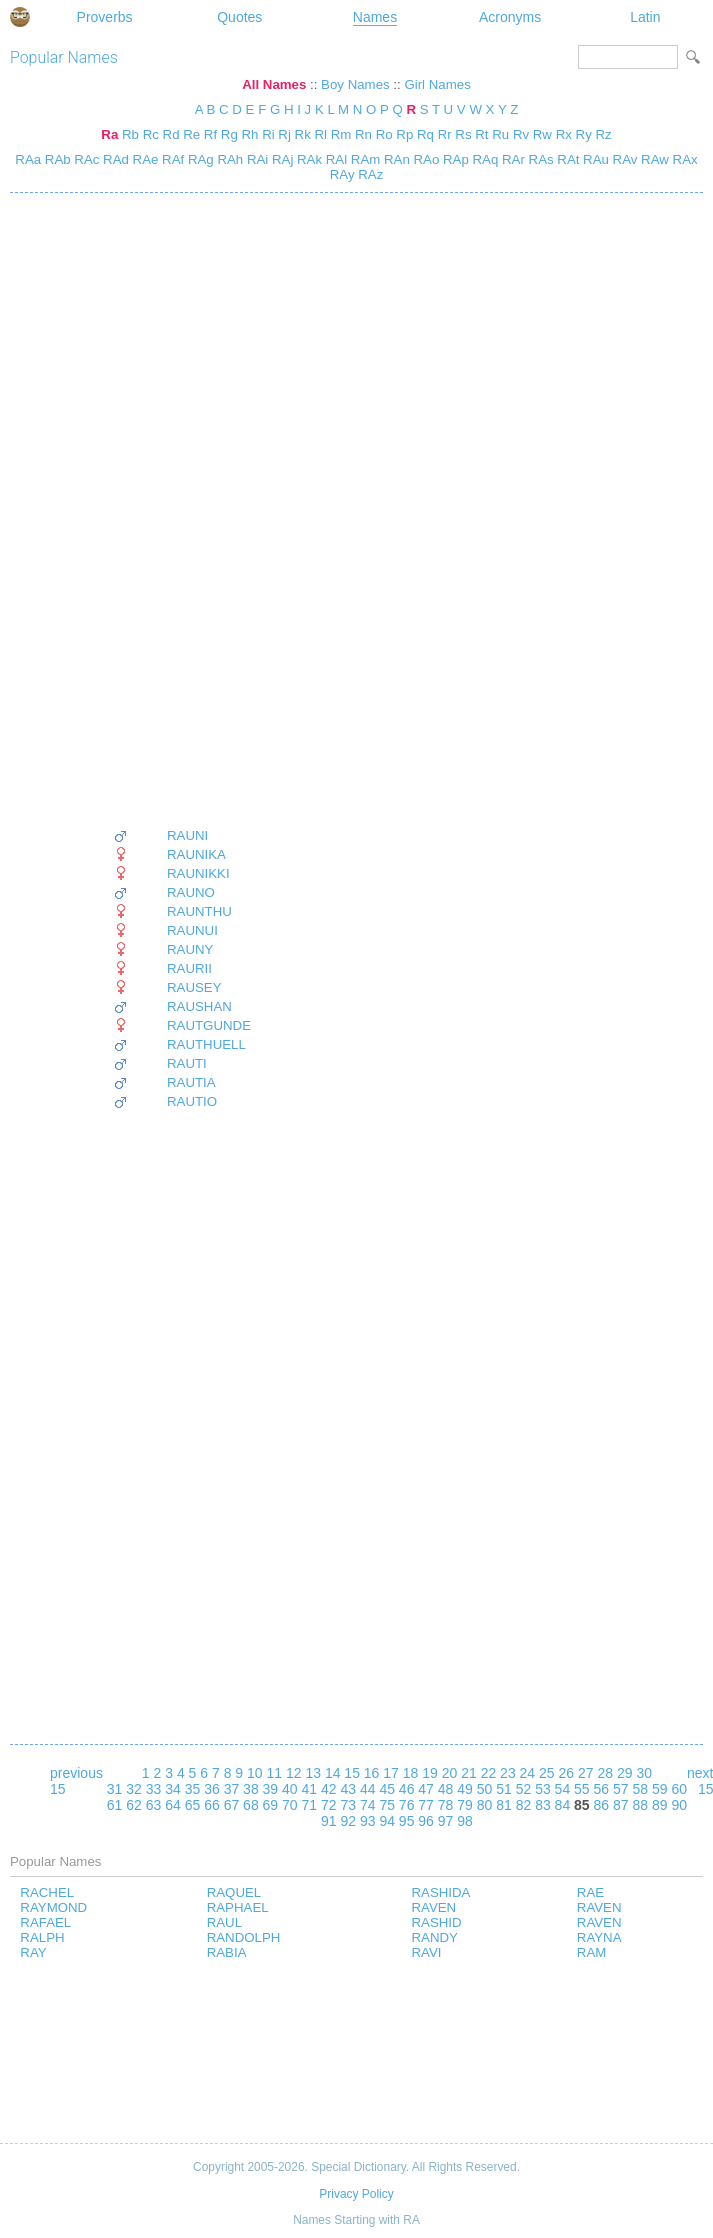 The width and height of the screenshot is (713, 2238). Describe the element at coordinates (154, 1789) in the screenshot. I see `33` at that location.